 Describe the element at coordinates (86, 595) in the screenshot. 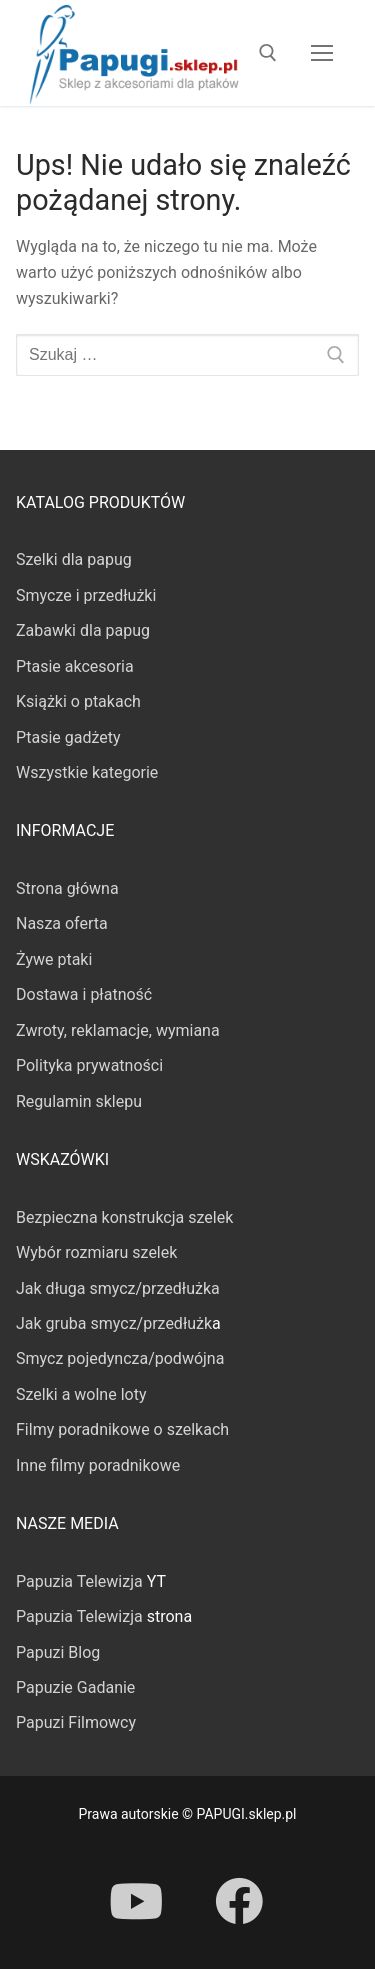

I see `Smycze i przedłużki` at that location.